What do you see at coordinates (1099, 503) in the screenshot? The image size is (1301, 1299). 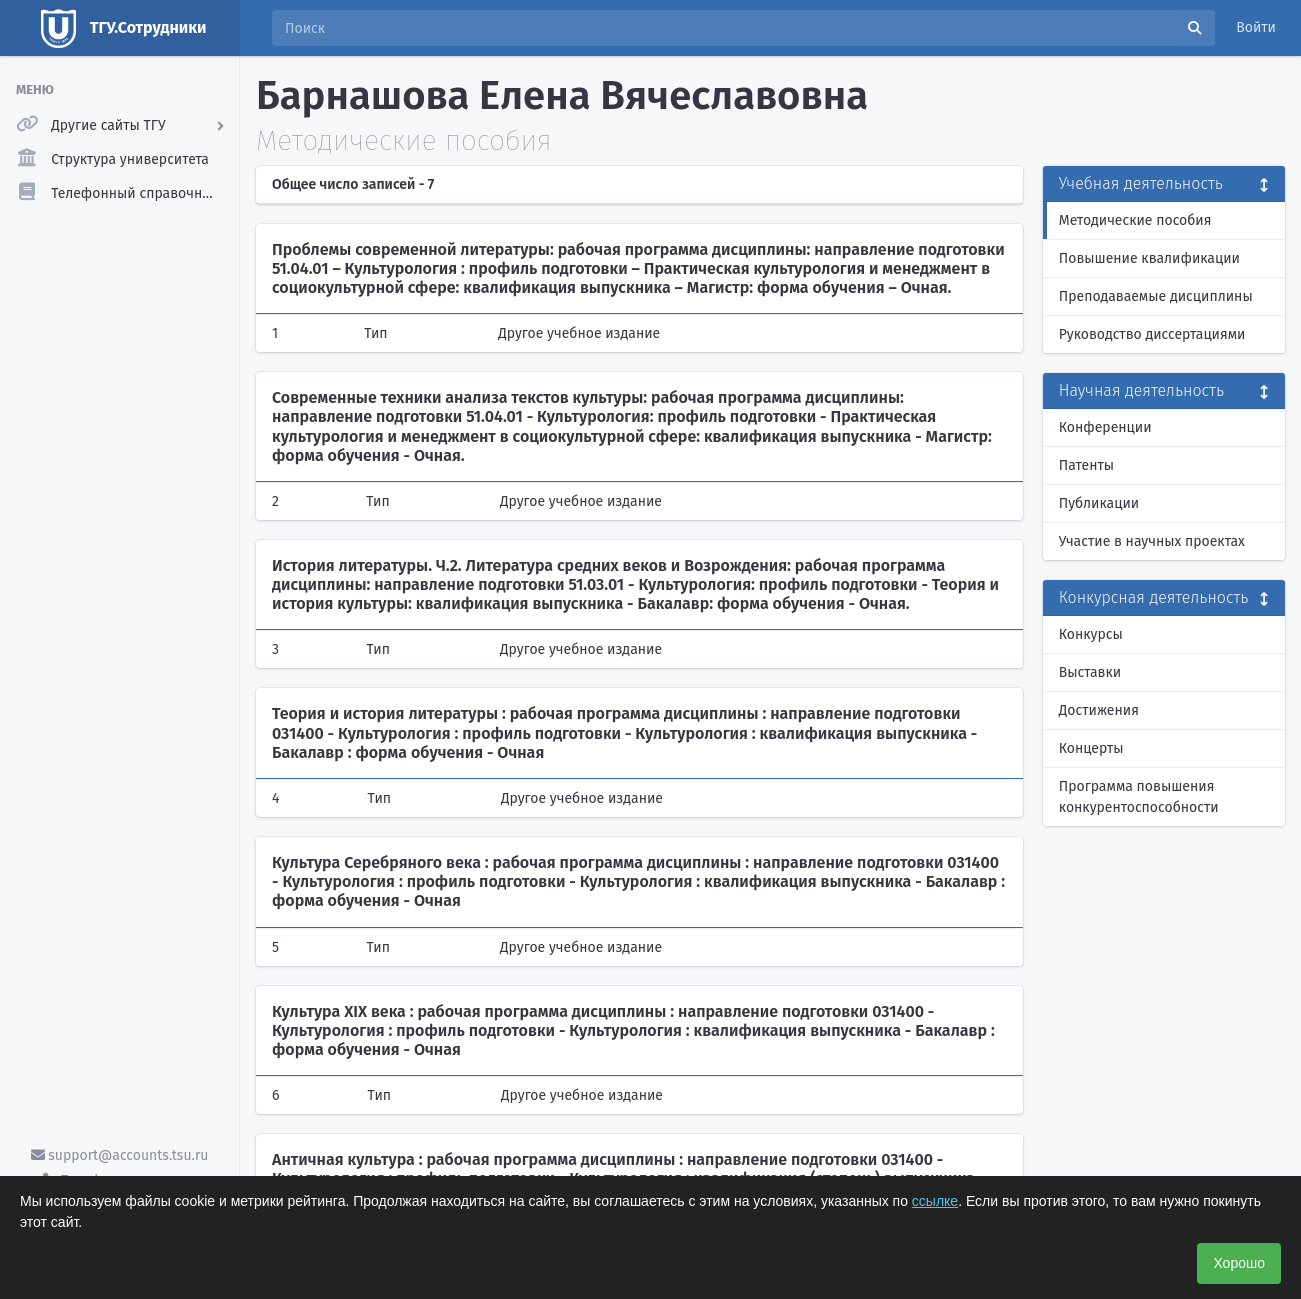 I see `Публикации` at bounding box center [1099, 503].